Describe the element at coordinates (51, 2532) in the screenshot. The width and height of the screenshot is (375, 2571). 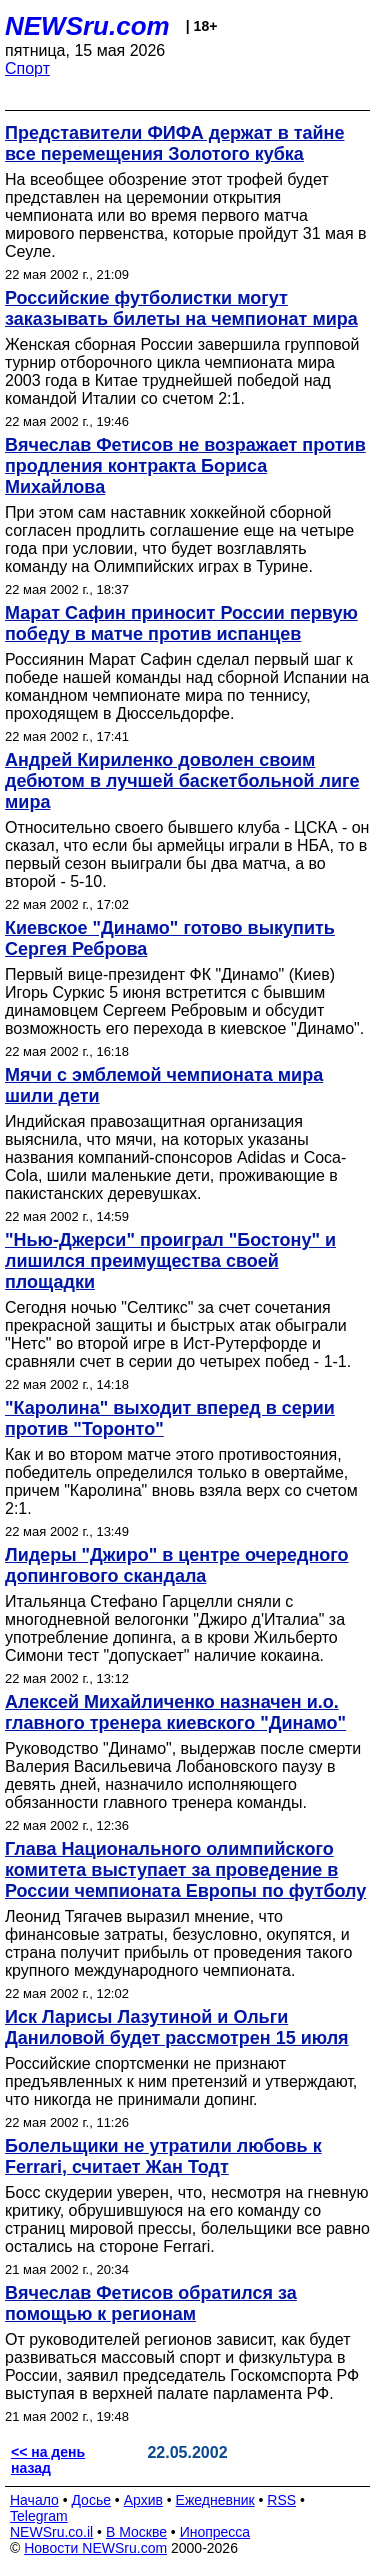
I see `NEWSru.co.il` at that location.